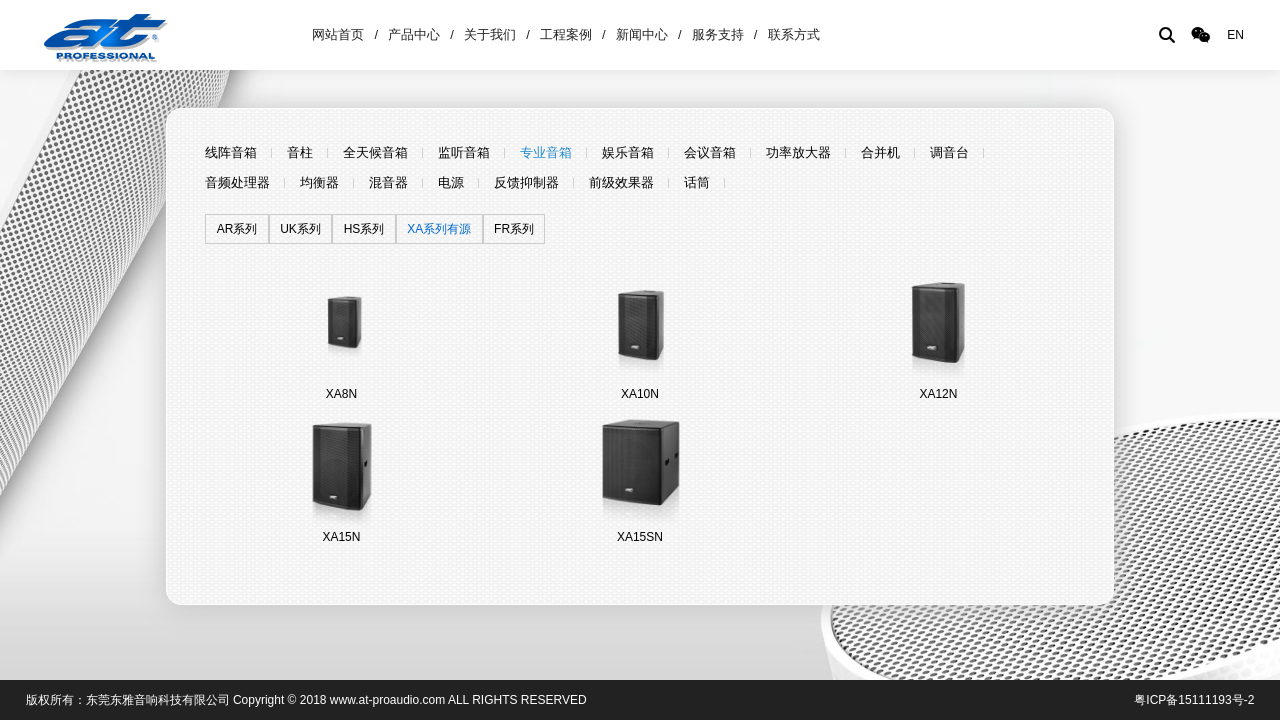  Describe the element at coordinates (880, 152) in the screenshot. I see `合并机` at that location.